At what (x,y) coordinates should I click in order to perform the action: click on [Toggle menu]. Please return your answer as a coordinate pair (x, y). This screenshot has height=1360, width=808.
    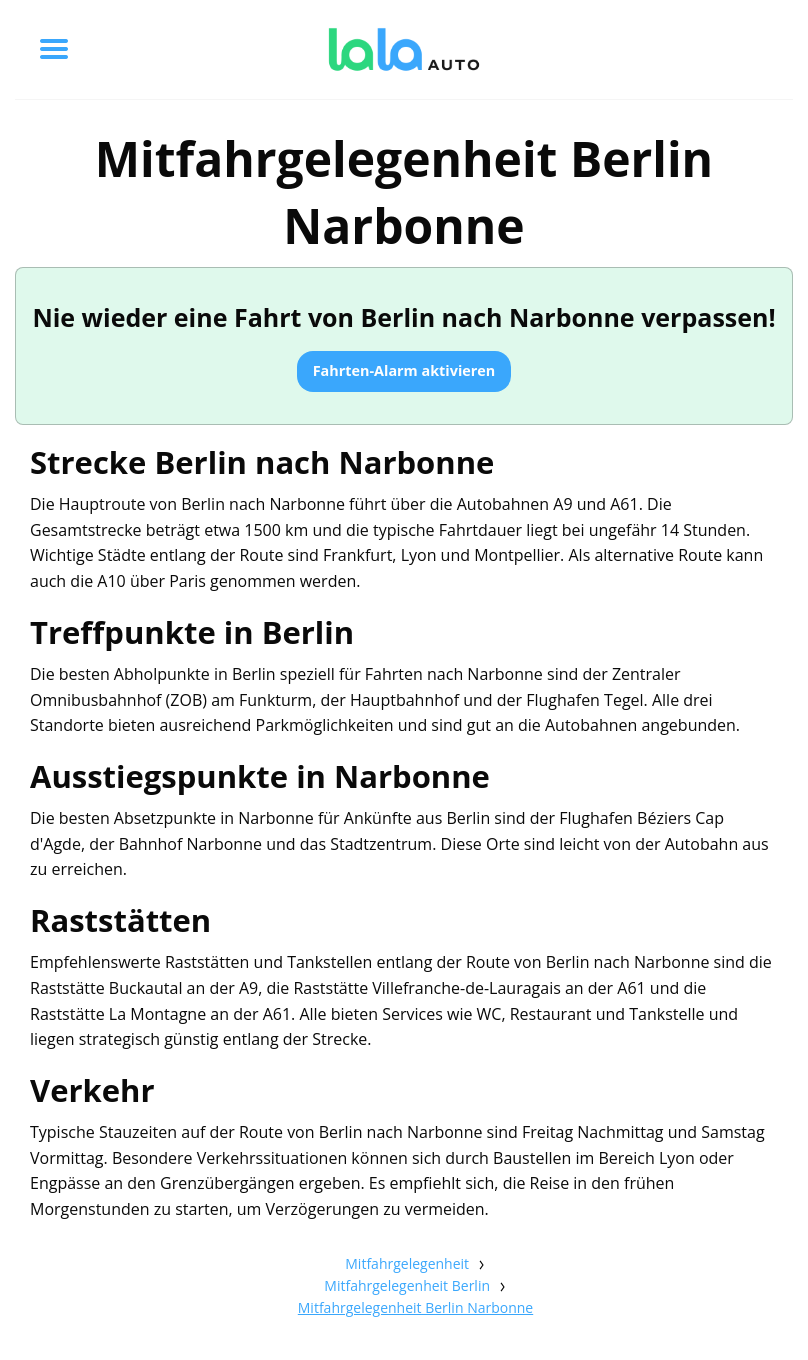
    Looking at the image, I should click on (54, 49).